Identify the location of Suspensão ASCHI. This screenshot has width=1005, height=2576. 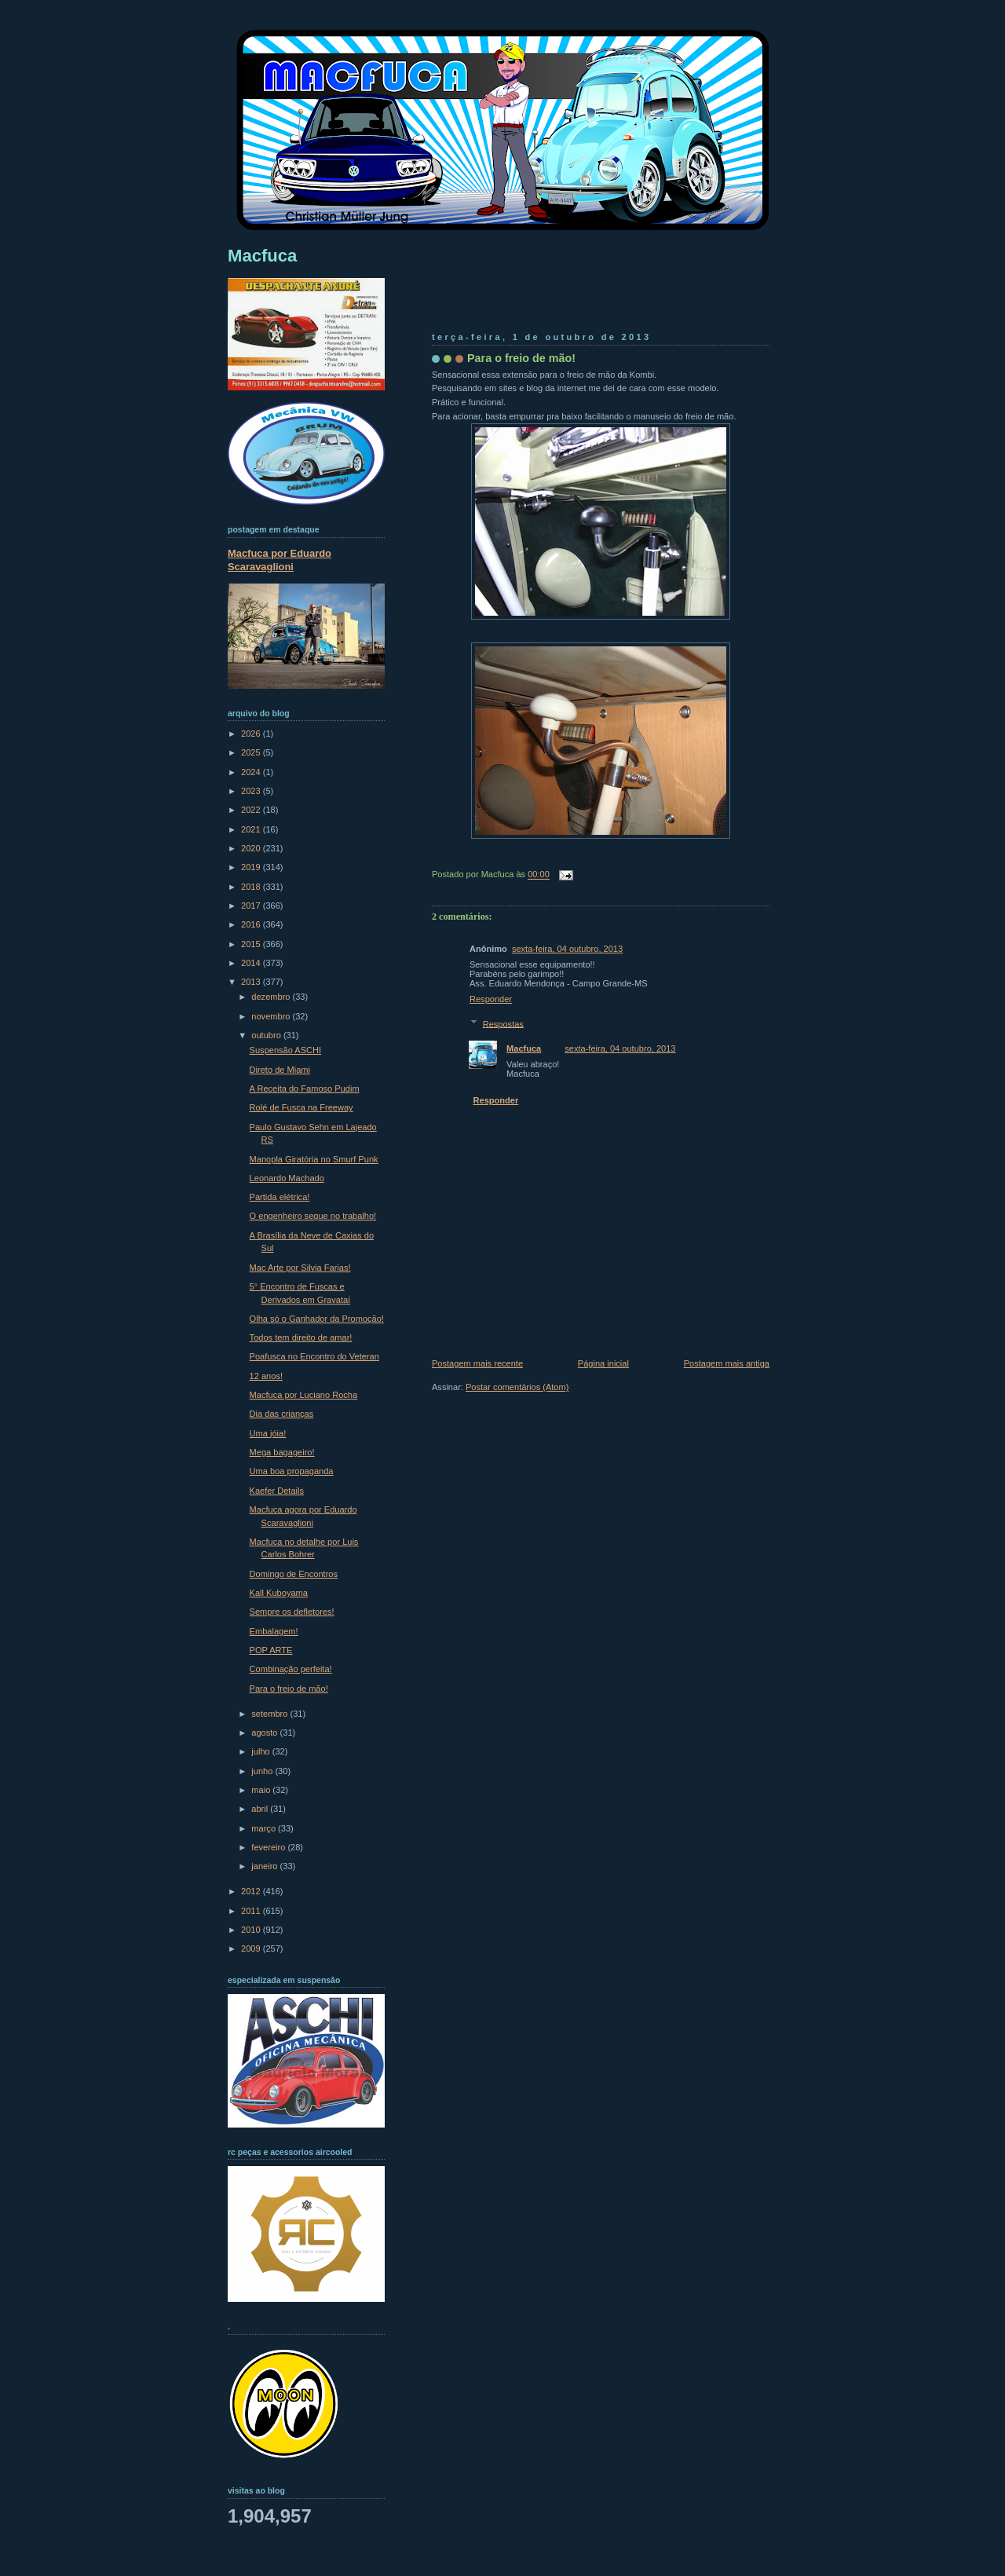
(286, 1050).